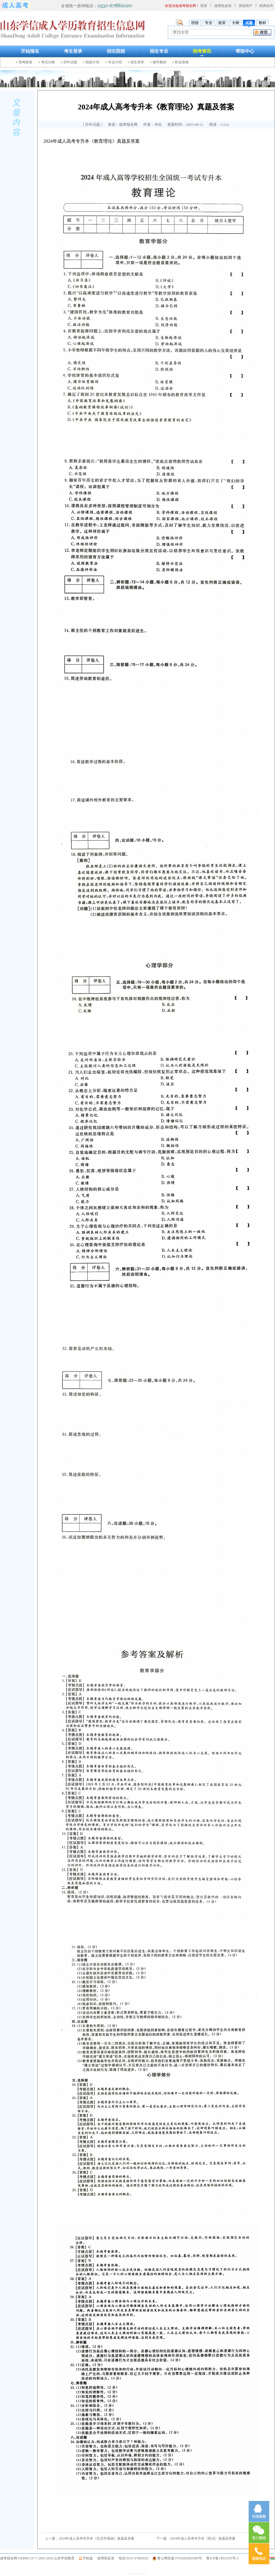 This screenshot has height=2576, width=275. Describe the element at coordinates (87, 2558) in the screenshot. I see `手机版` at that location.